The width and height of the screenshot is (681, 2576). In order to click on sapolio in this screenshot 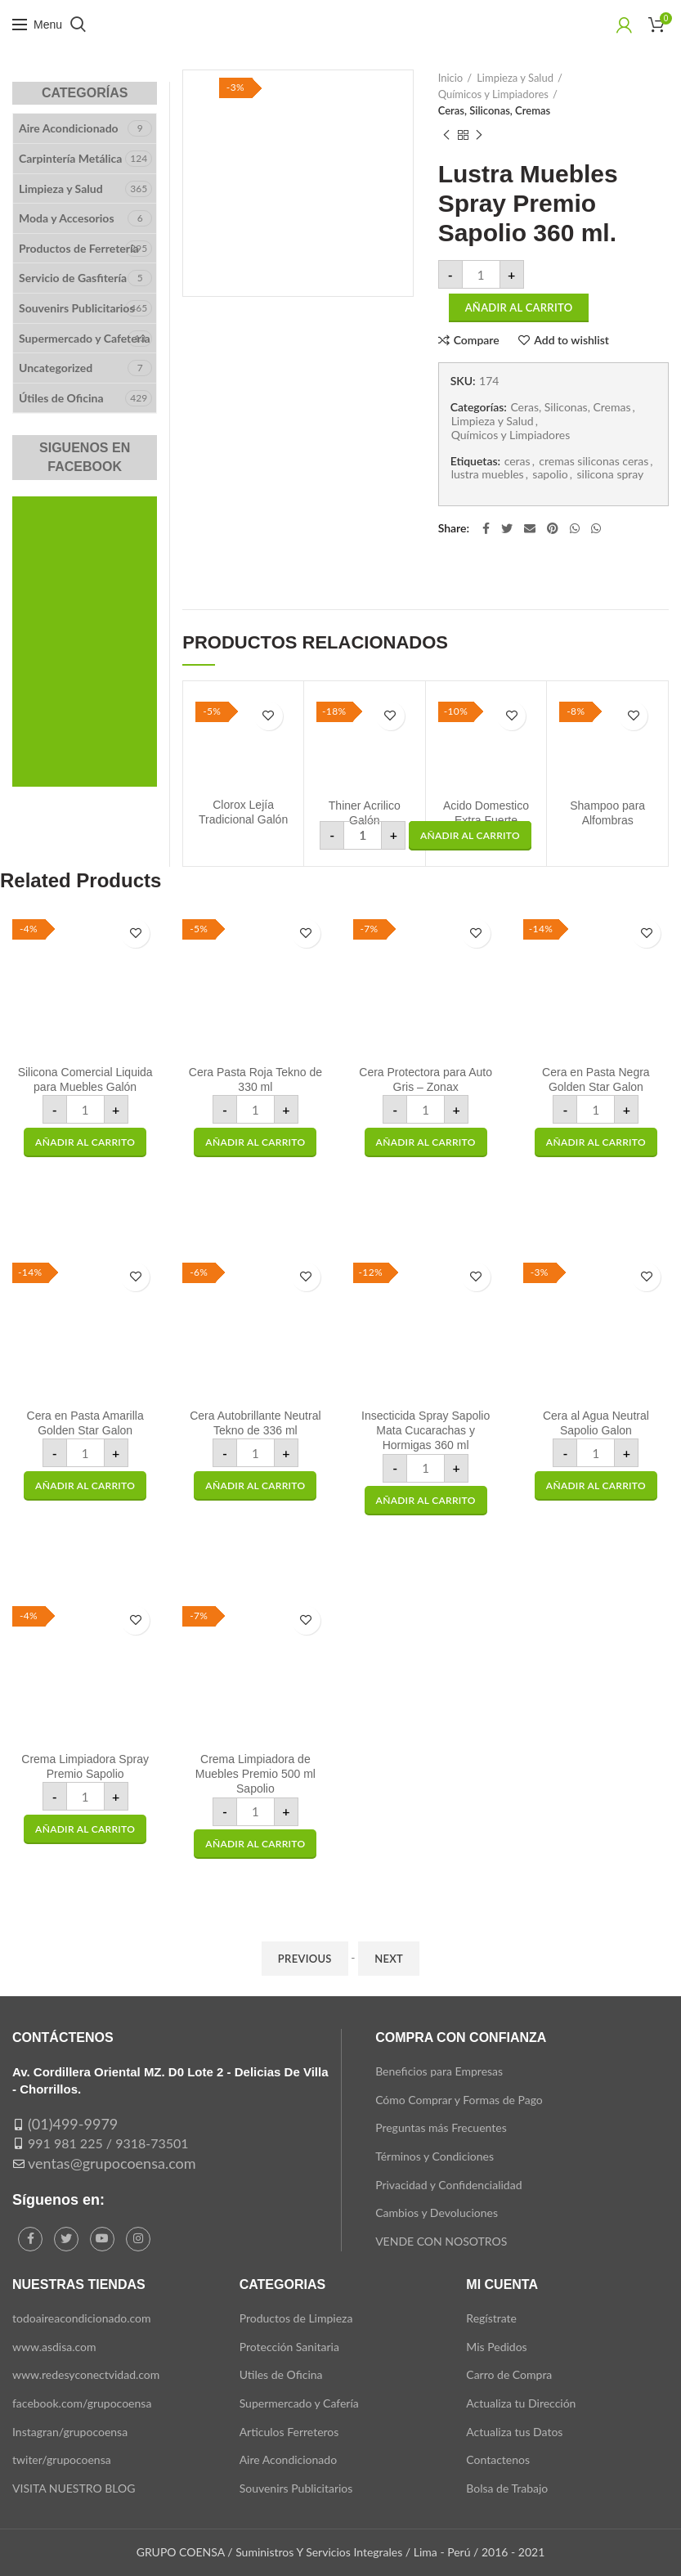, I will do `click(549, 474)`.